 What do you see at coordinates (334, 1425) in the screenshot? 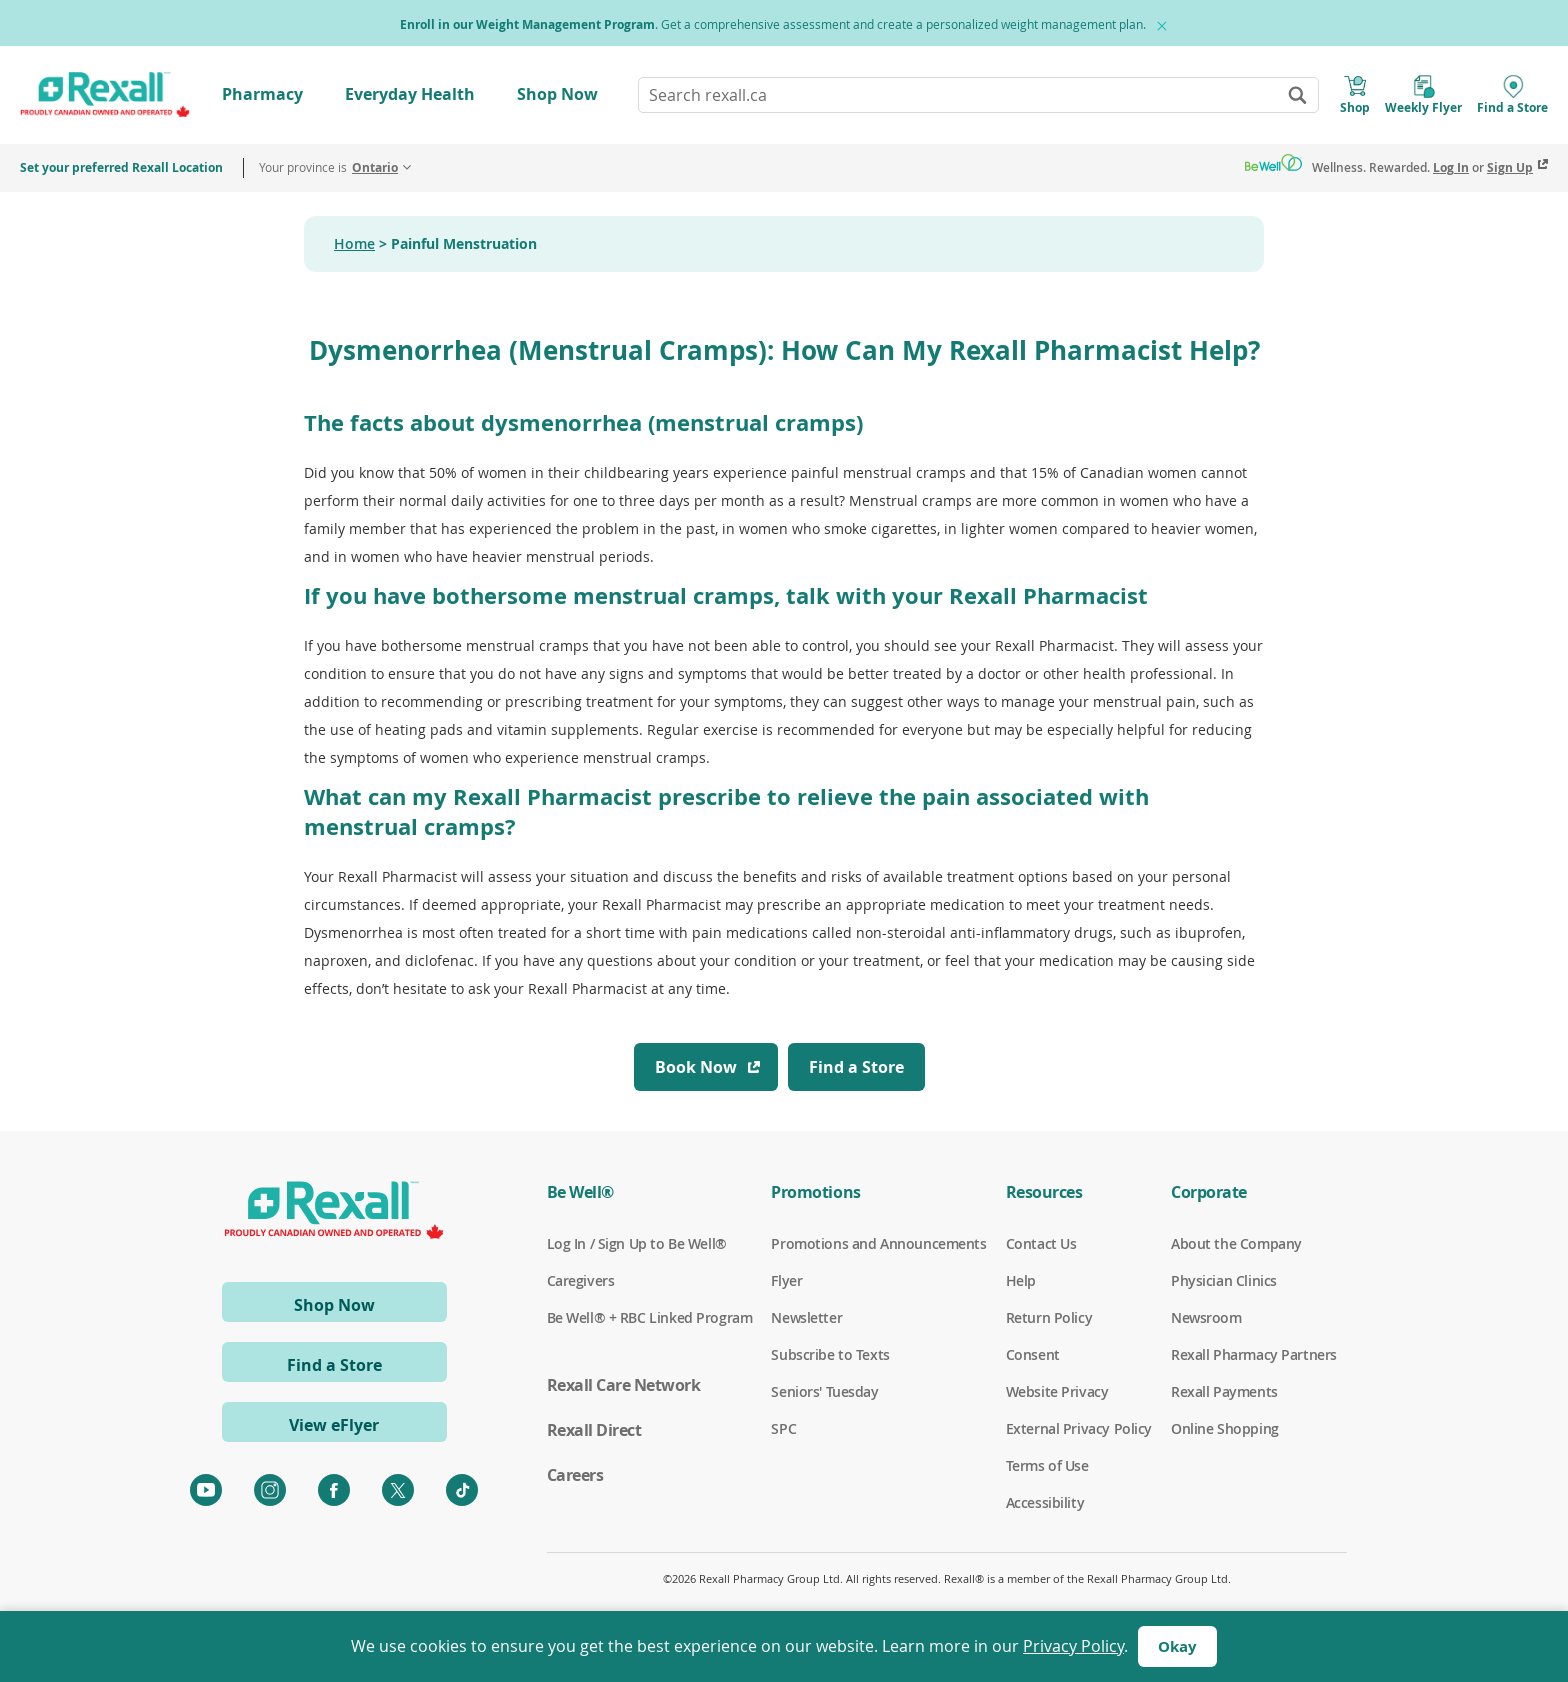
I see `View eFlyer` at bounding box center [334, 1425].